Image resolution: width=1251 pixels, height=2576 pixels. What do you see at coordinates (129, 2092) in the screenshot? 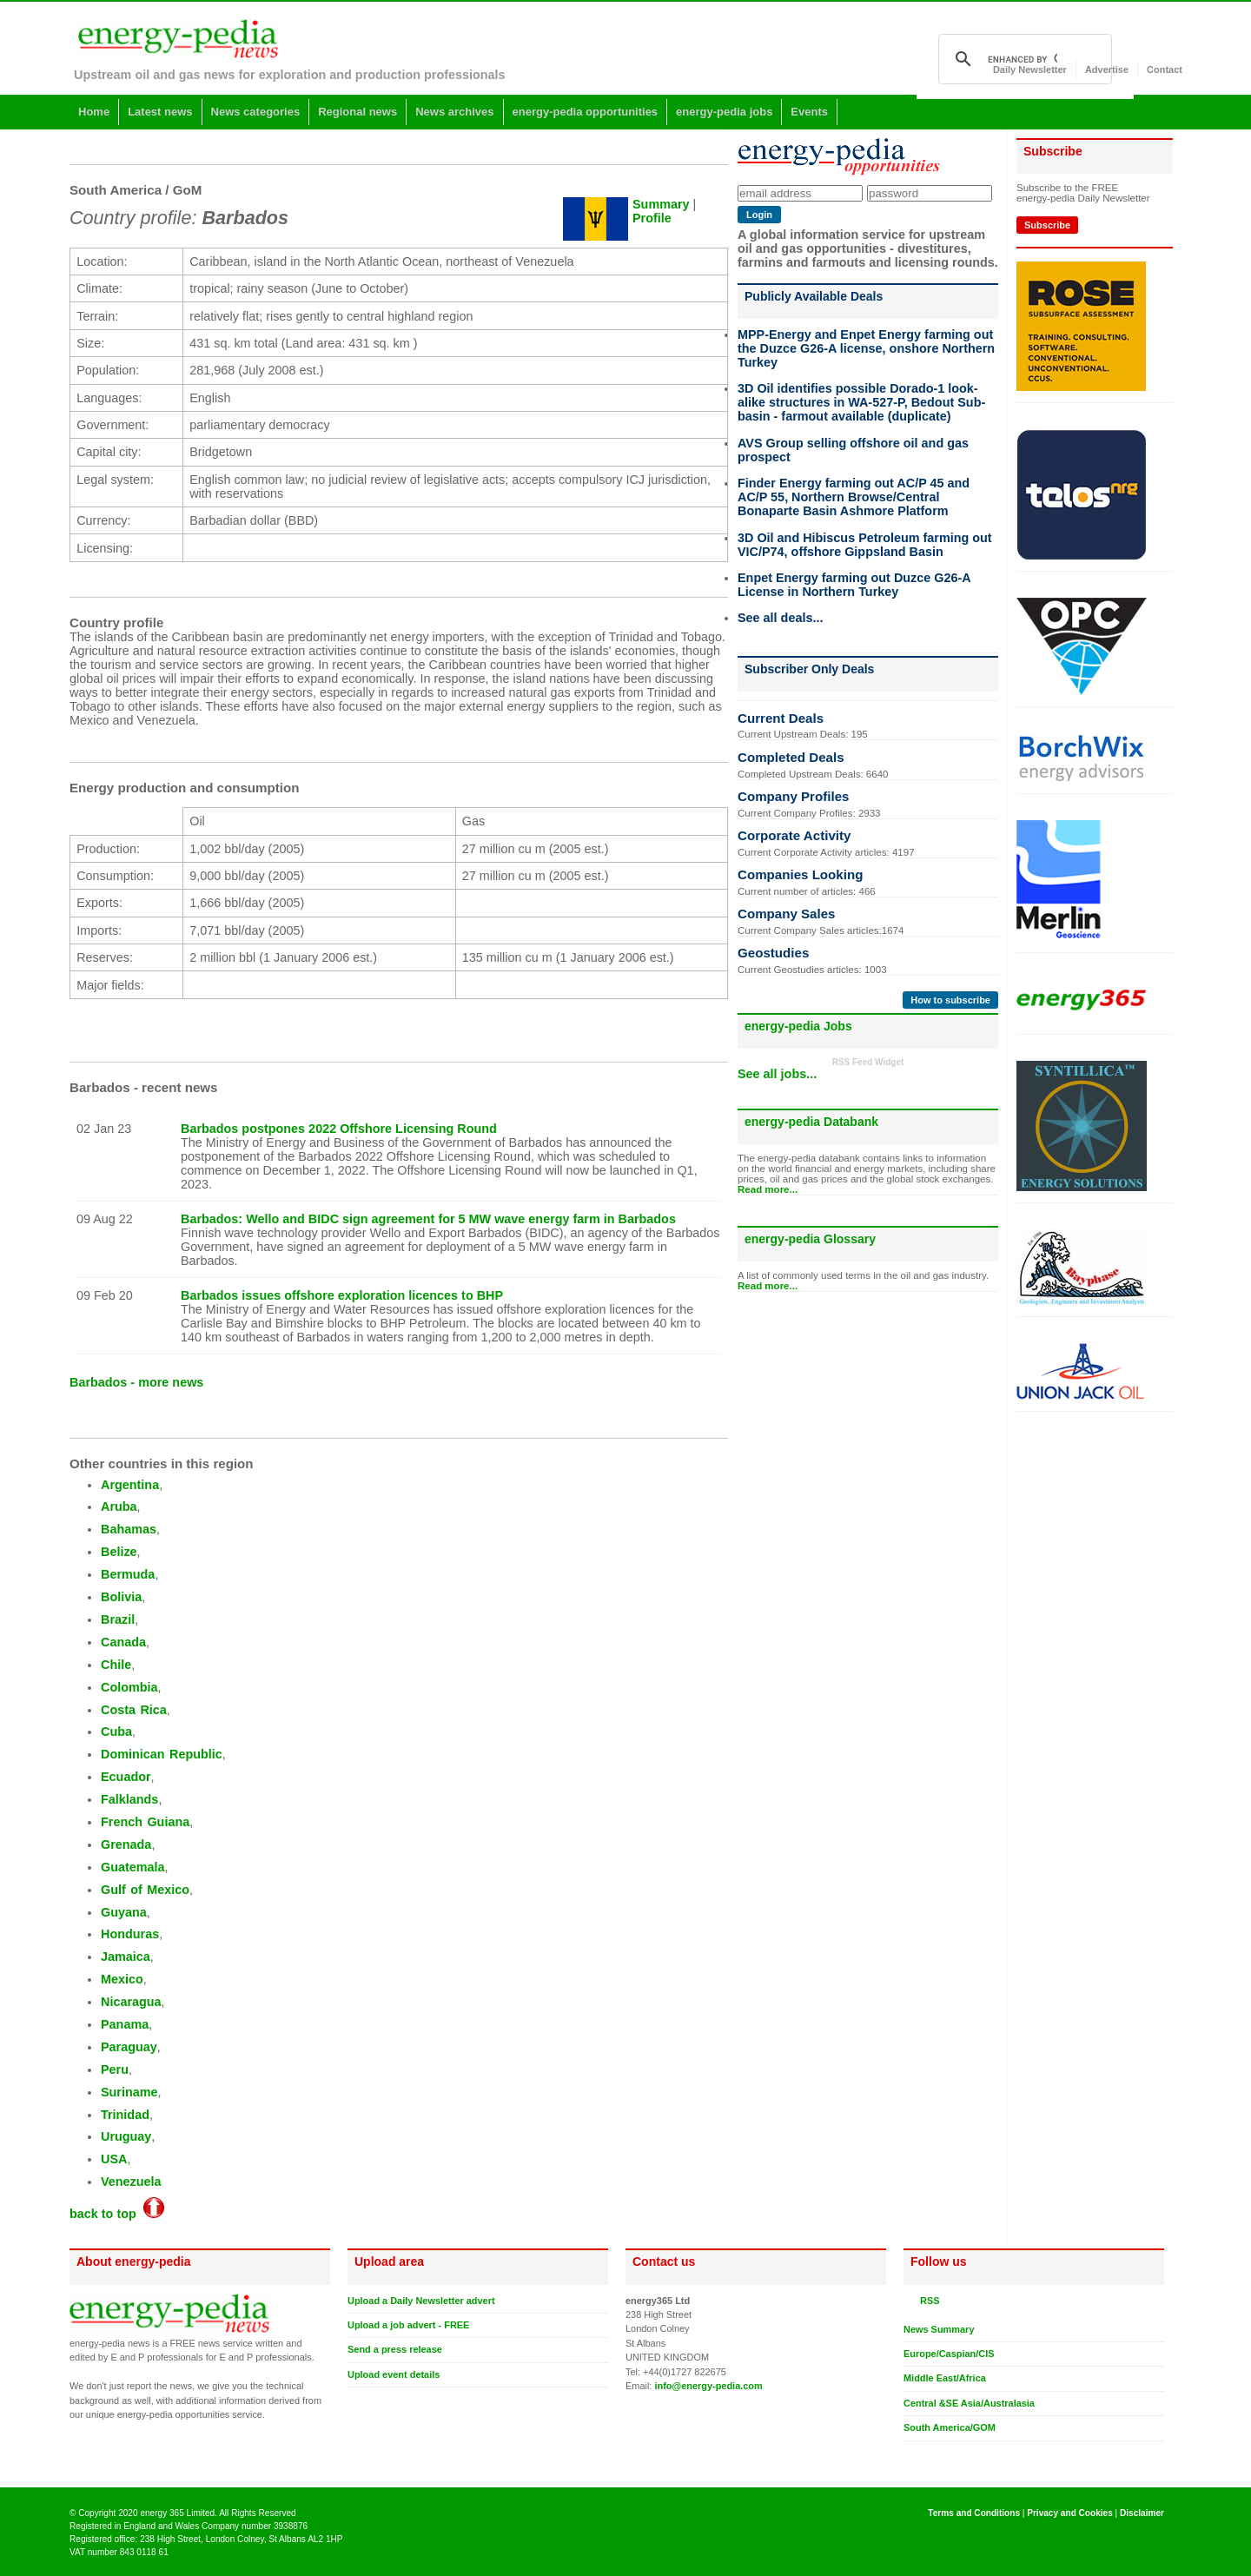
I see `Suriname` at bounding box center [129, 2092].